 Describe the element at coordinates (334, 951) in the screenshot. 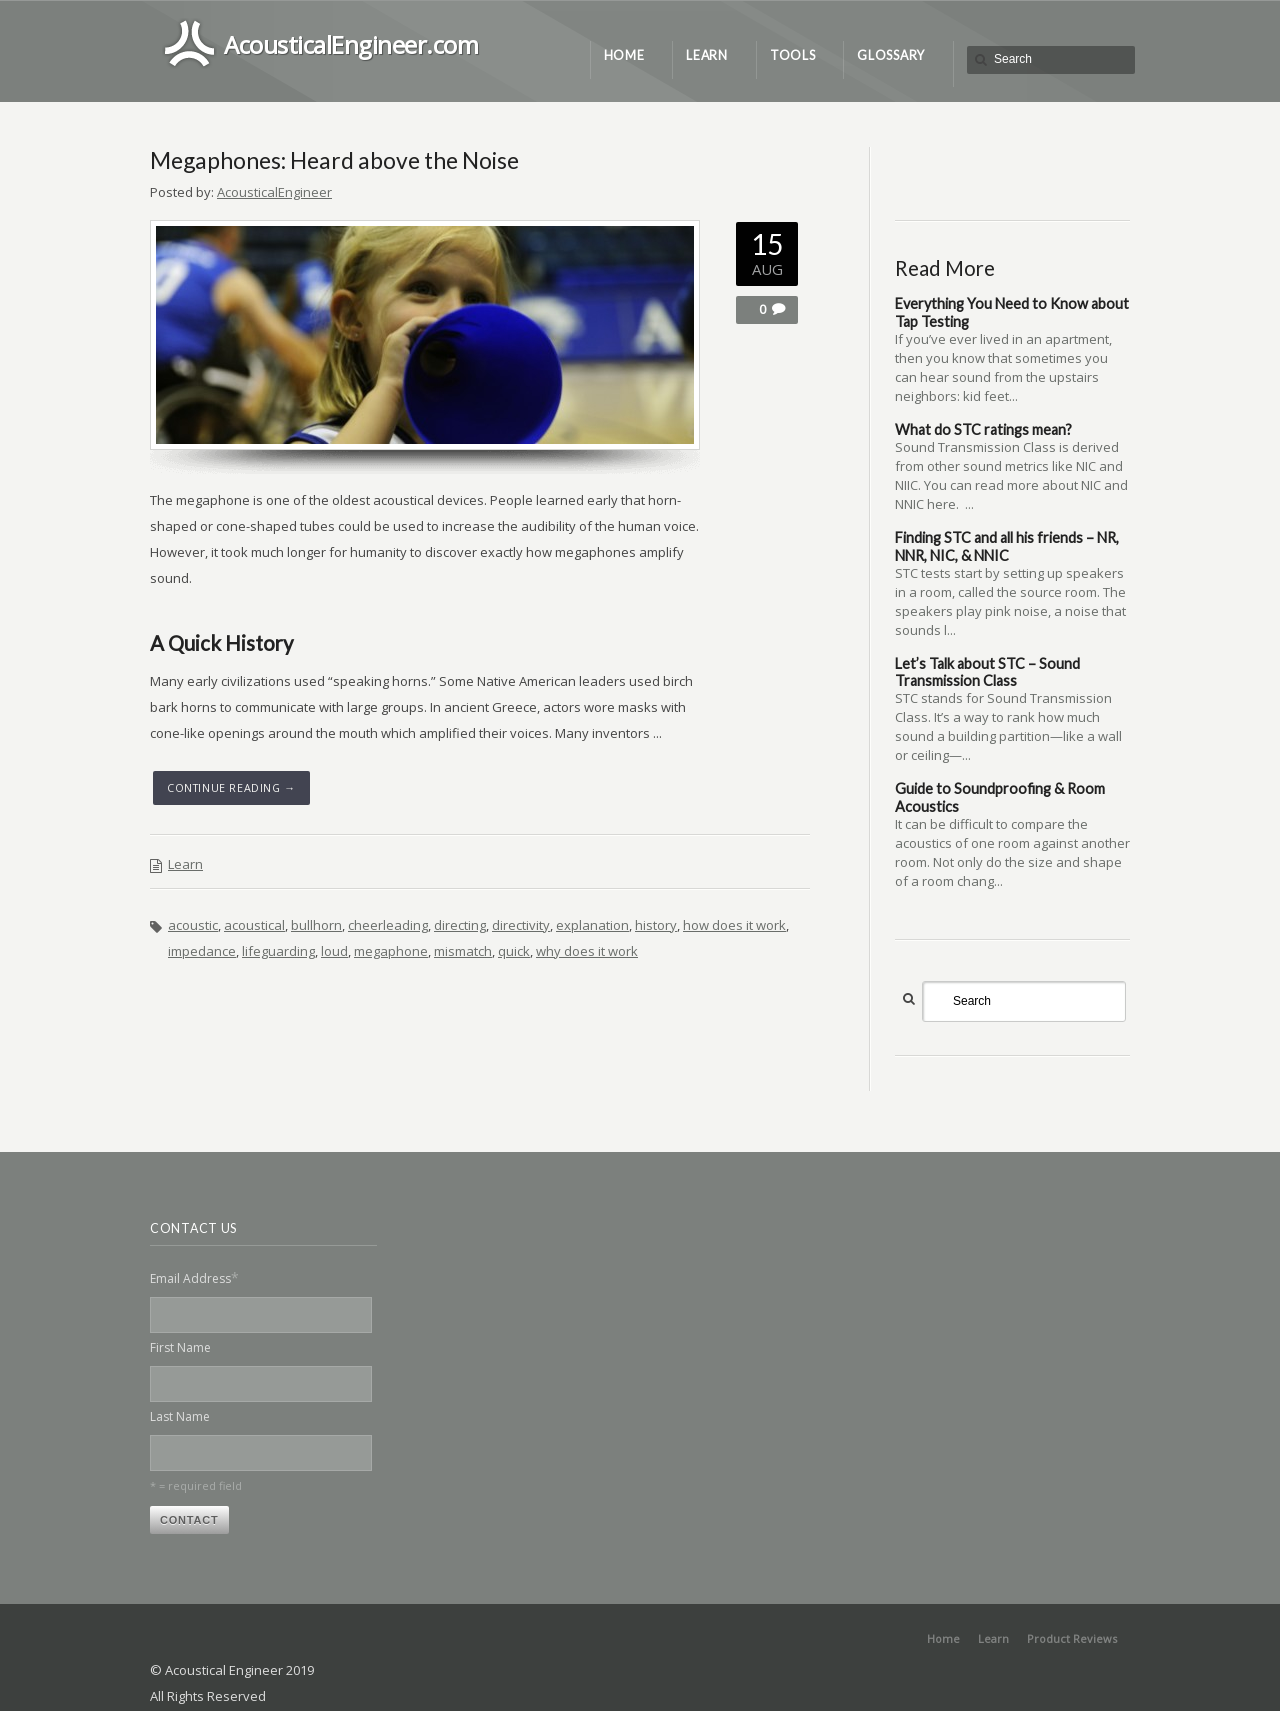

I see `loud` at that location.